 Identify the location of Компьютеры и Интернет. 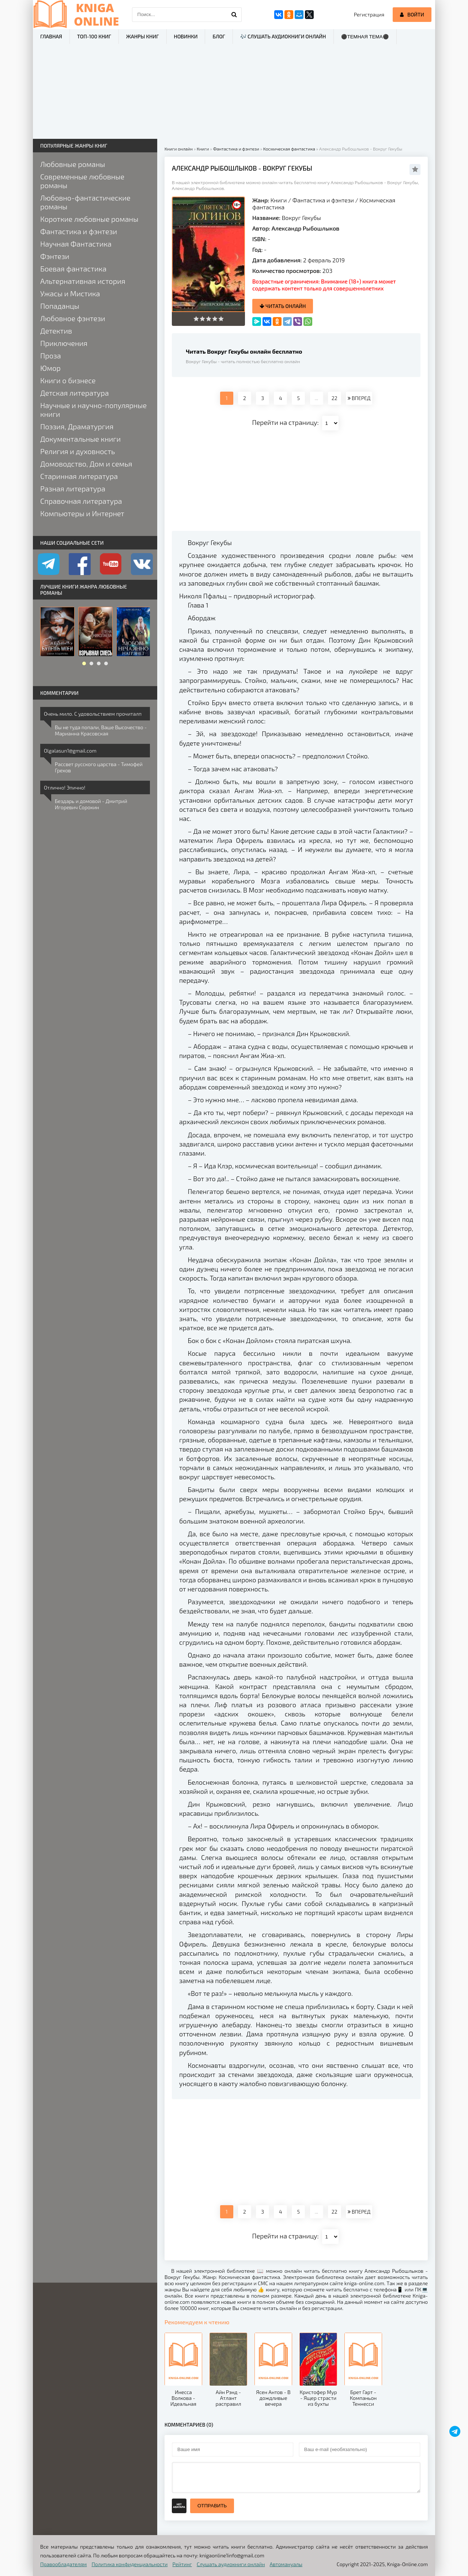
(82, 513).